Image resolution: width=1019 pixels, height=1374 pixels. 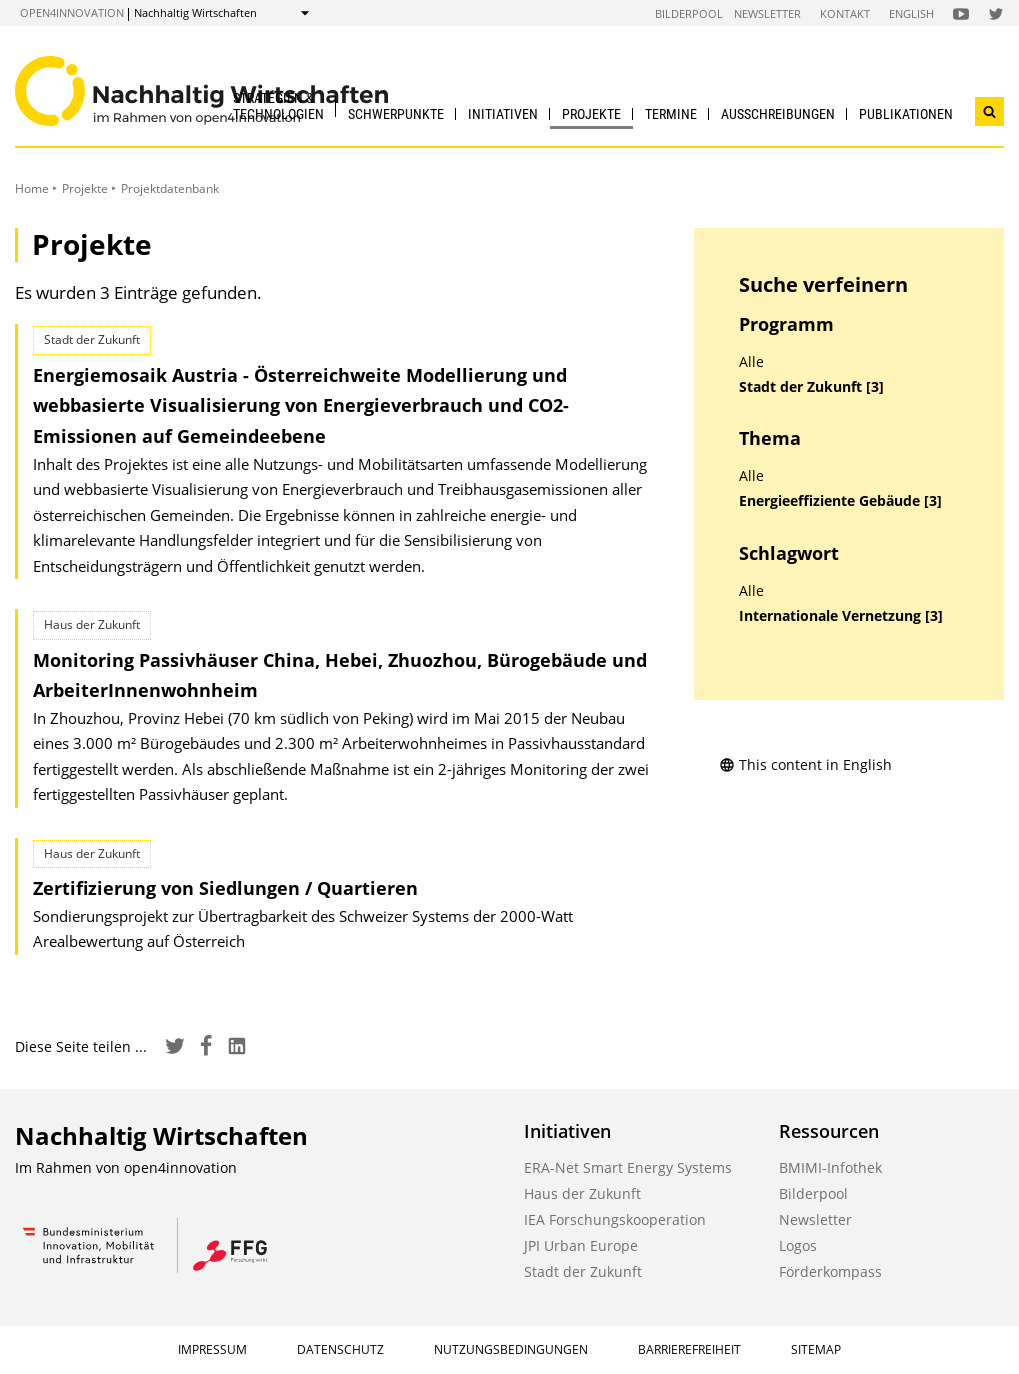 I want to click on Nutzungsbedingungen, so click(x=511, y=1349).